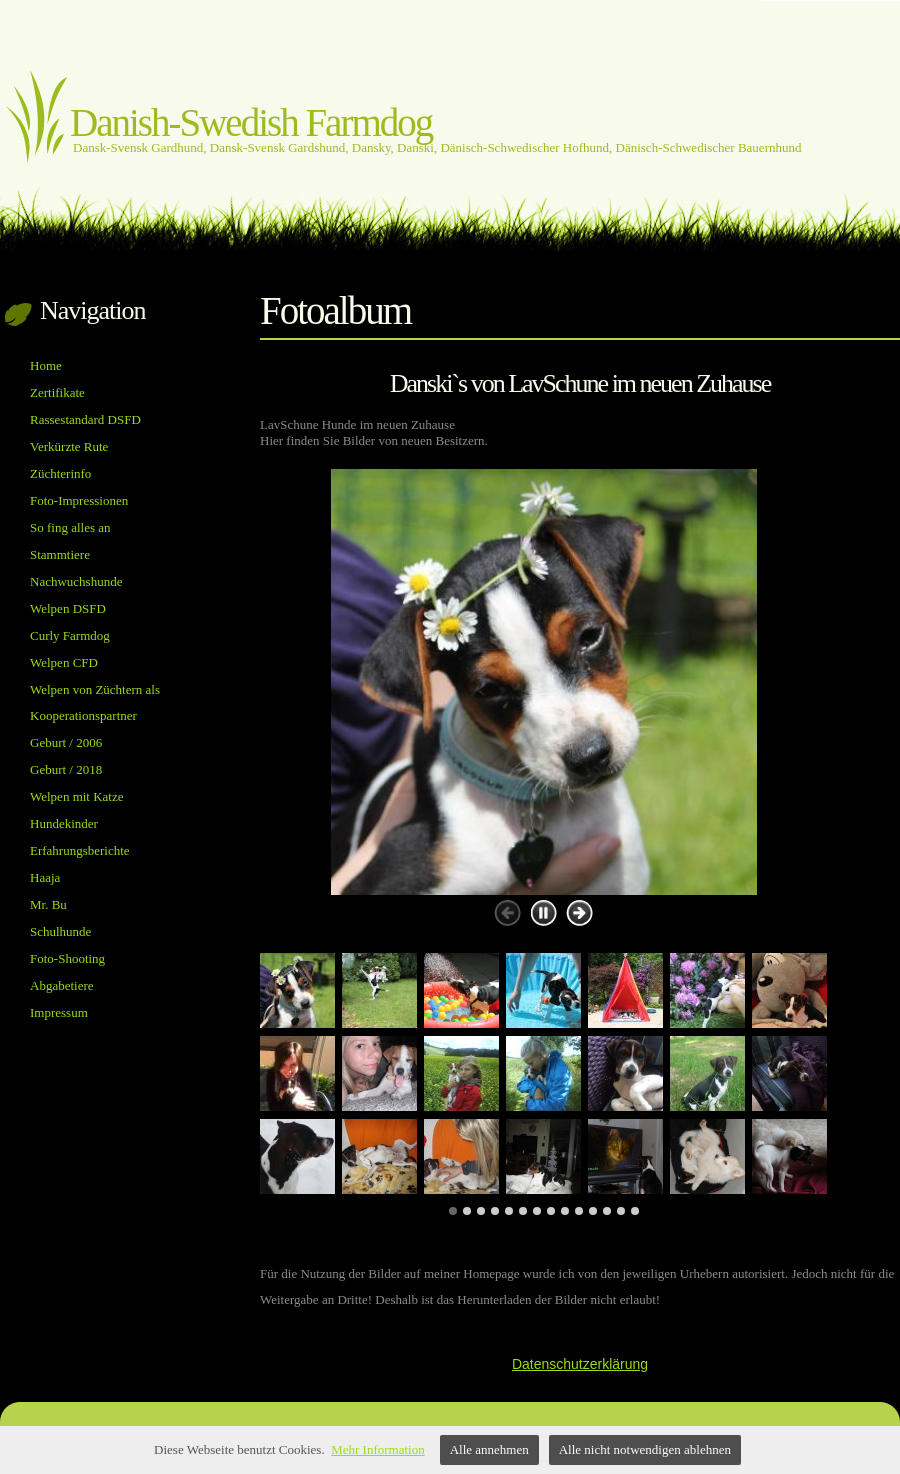 This screenshot has width=900, height=1474. What do you see at coordinates (66, 769) in the screenshot?
I see `Geburt / 2018` at bounding box center [66, 769].